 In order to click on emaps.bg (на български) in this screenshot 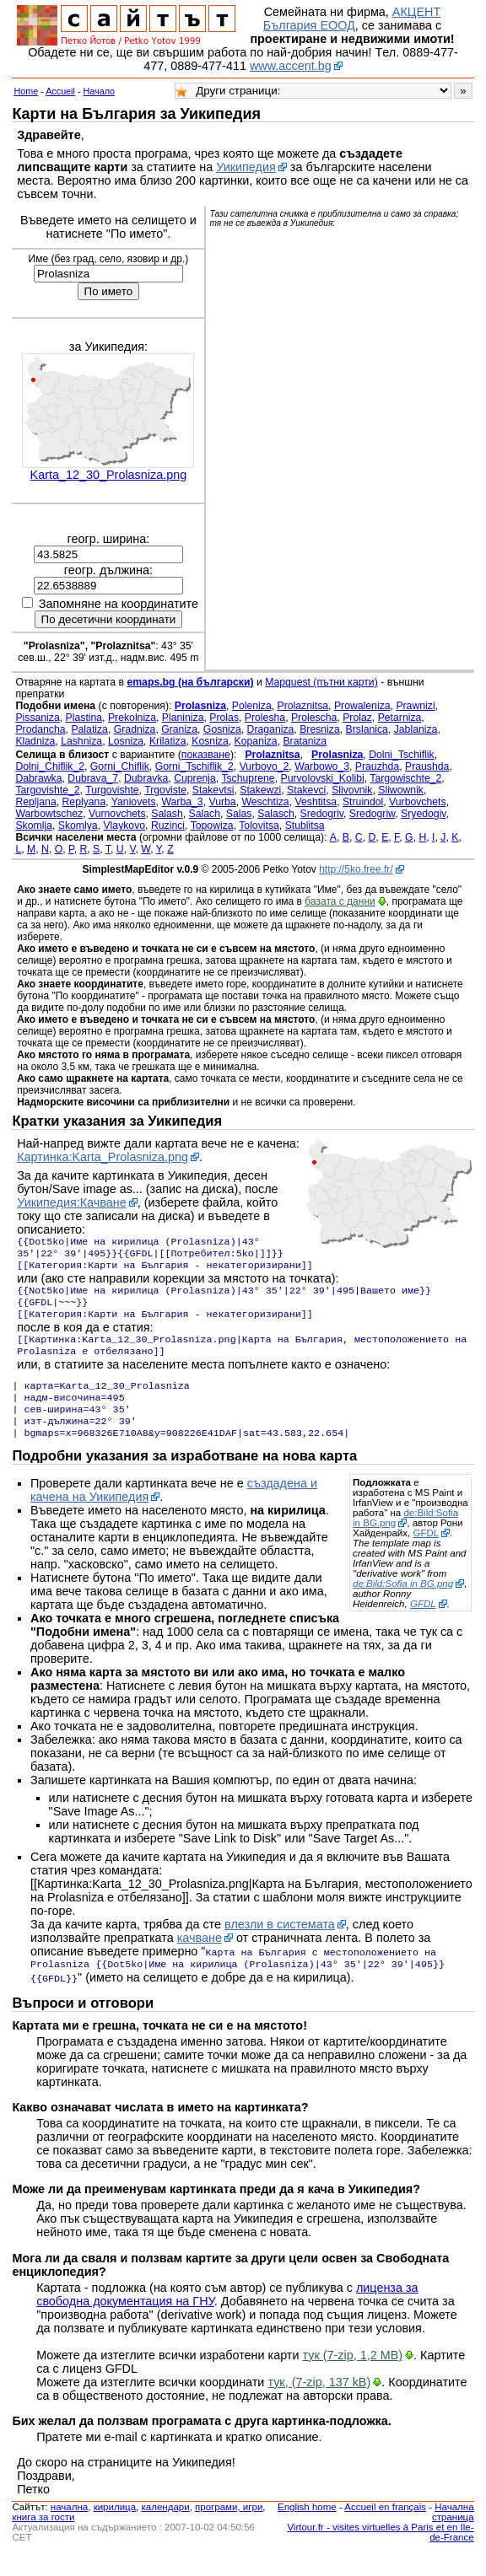, I will do `click(190, 682)`.